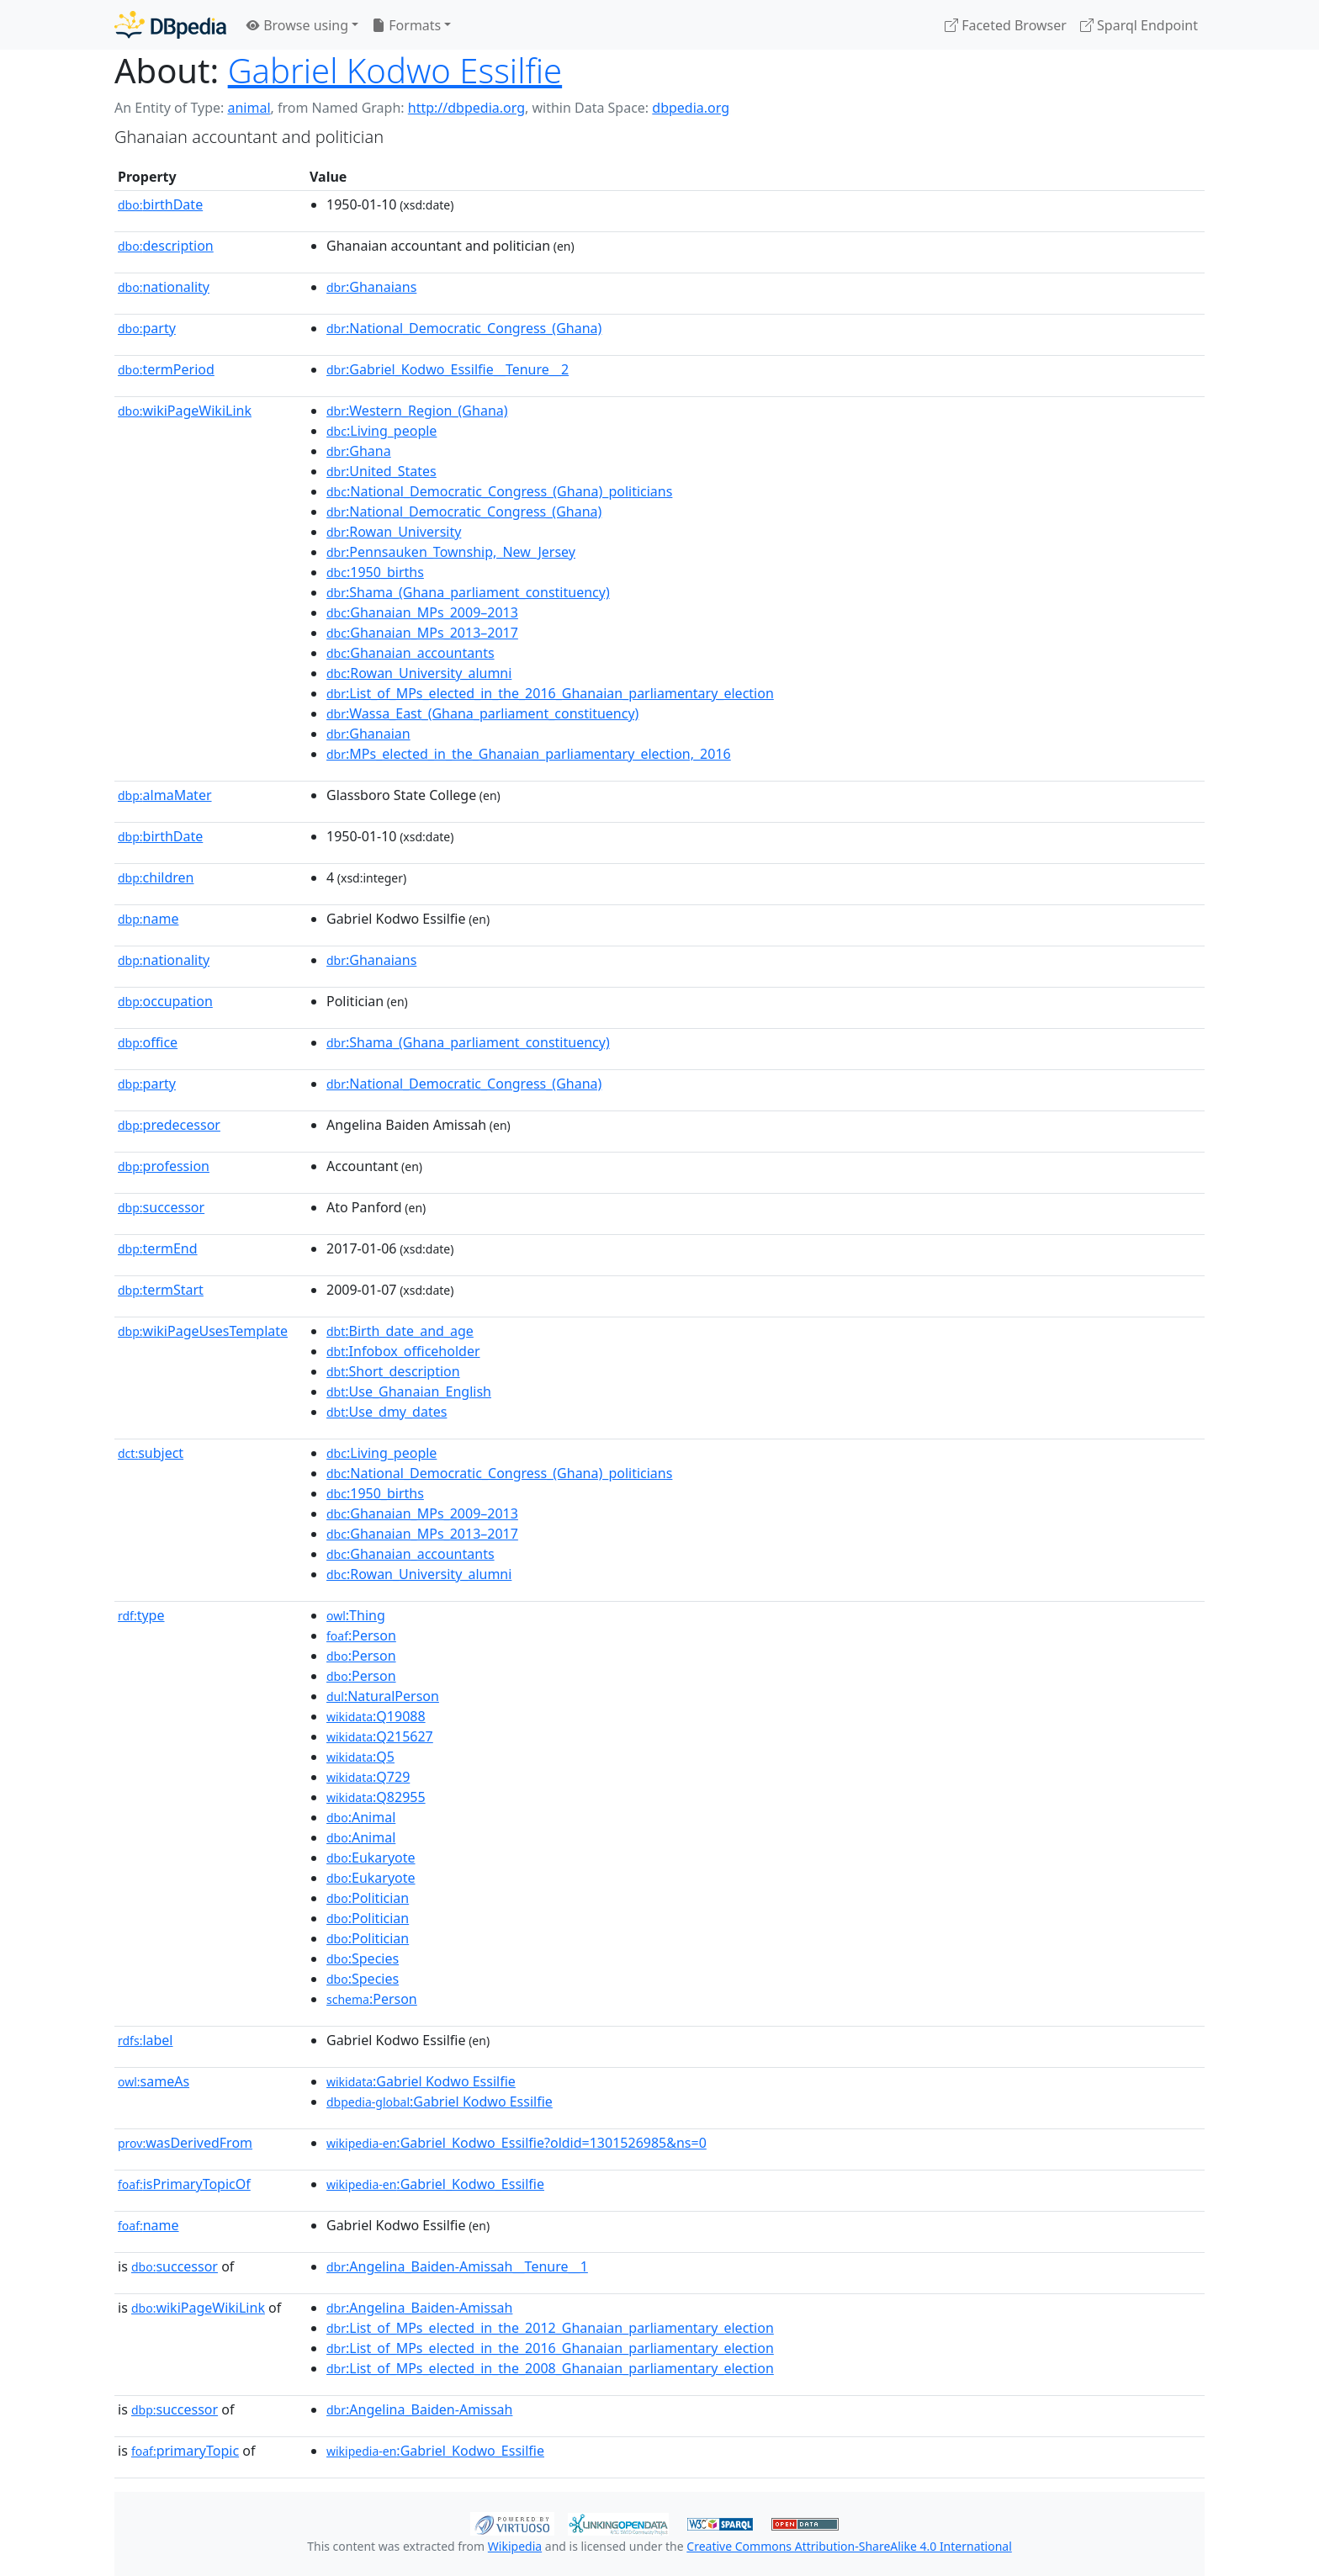 The height and width of the screenshot is (2576, 1319). I want to click on :Use_Ghanaian_English, so click(408, 1391).